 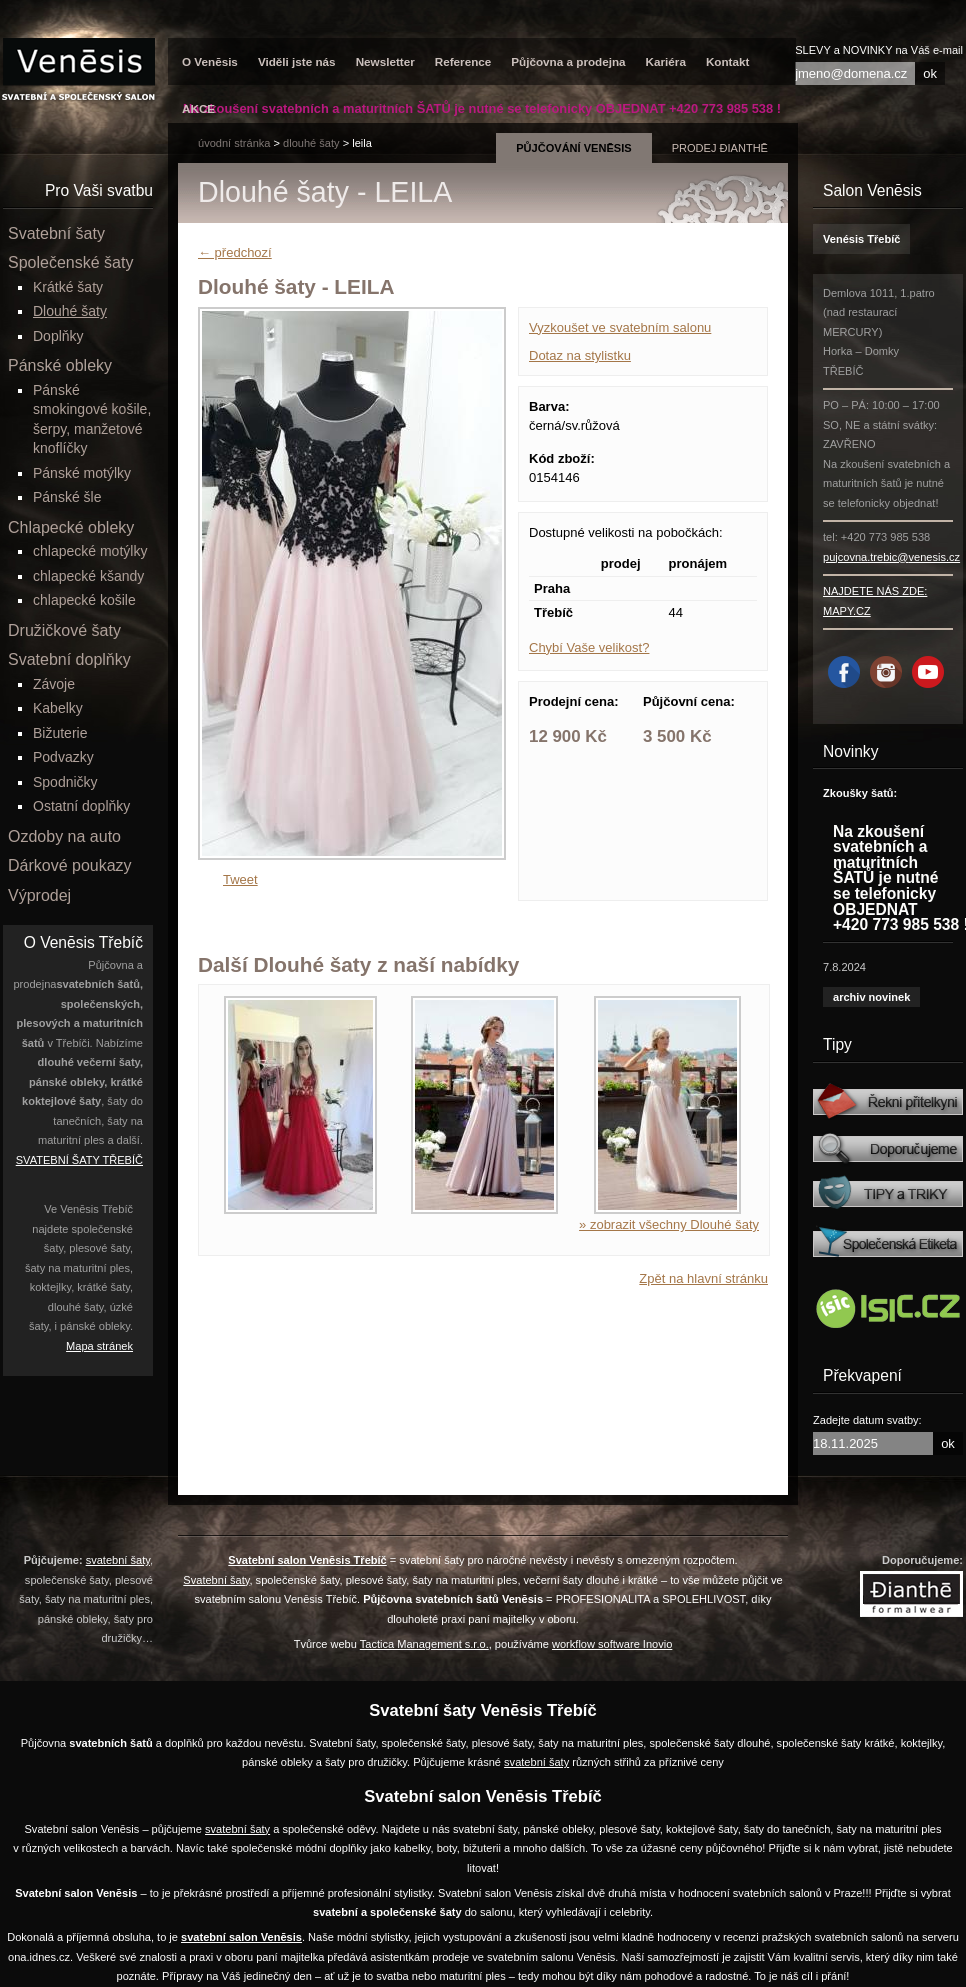 I want to click on Kariéra, so click(x=666, y=61).